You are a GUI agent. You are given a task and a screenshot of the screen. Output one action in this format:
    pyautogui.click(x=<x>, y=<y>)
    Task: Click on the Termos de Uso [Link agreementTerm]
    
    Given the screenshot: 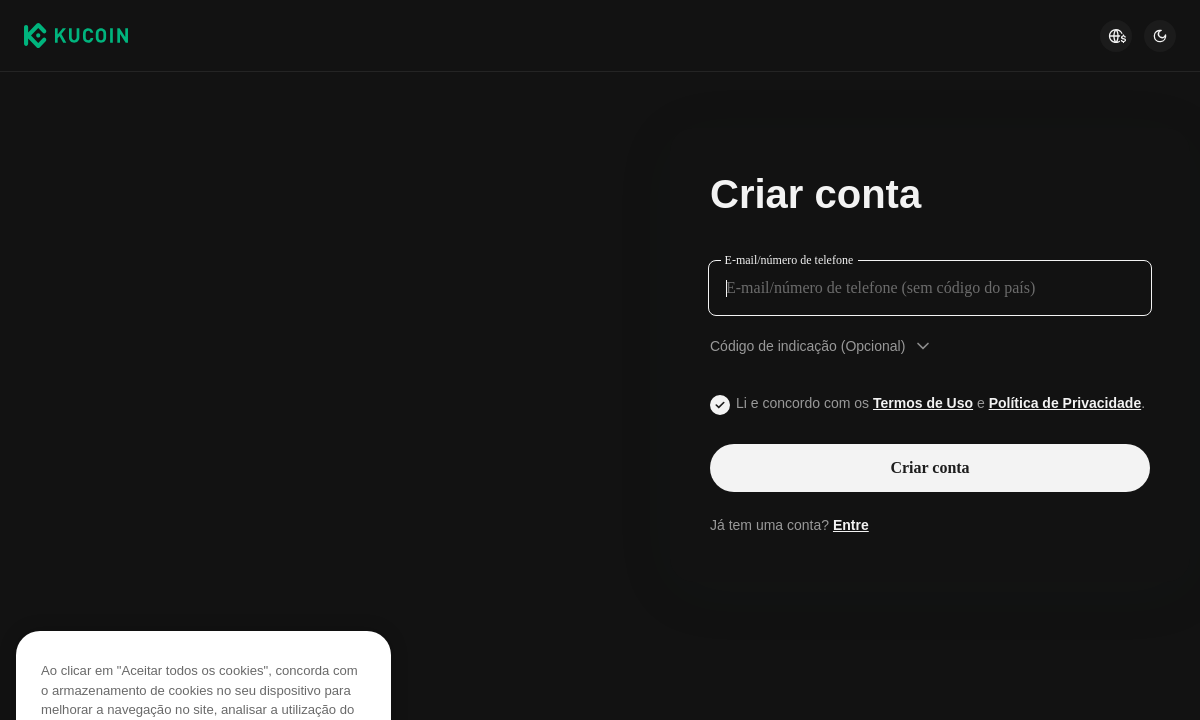 What is the action you would take?
    pyautogui.click(x=923, y=403)
    